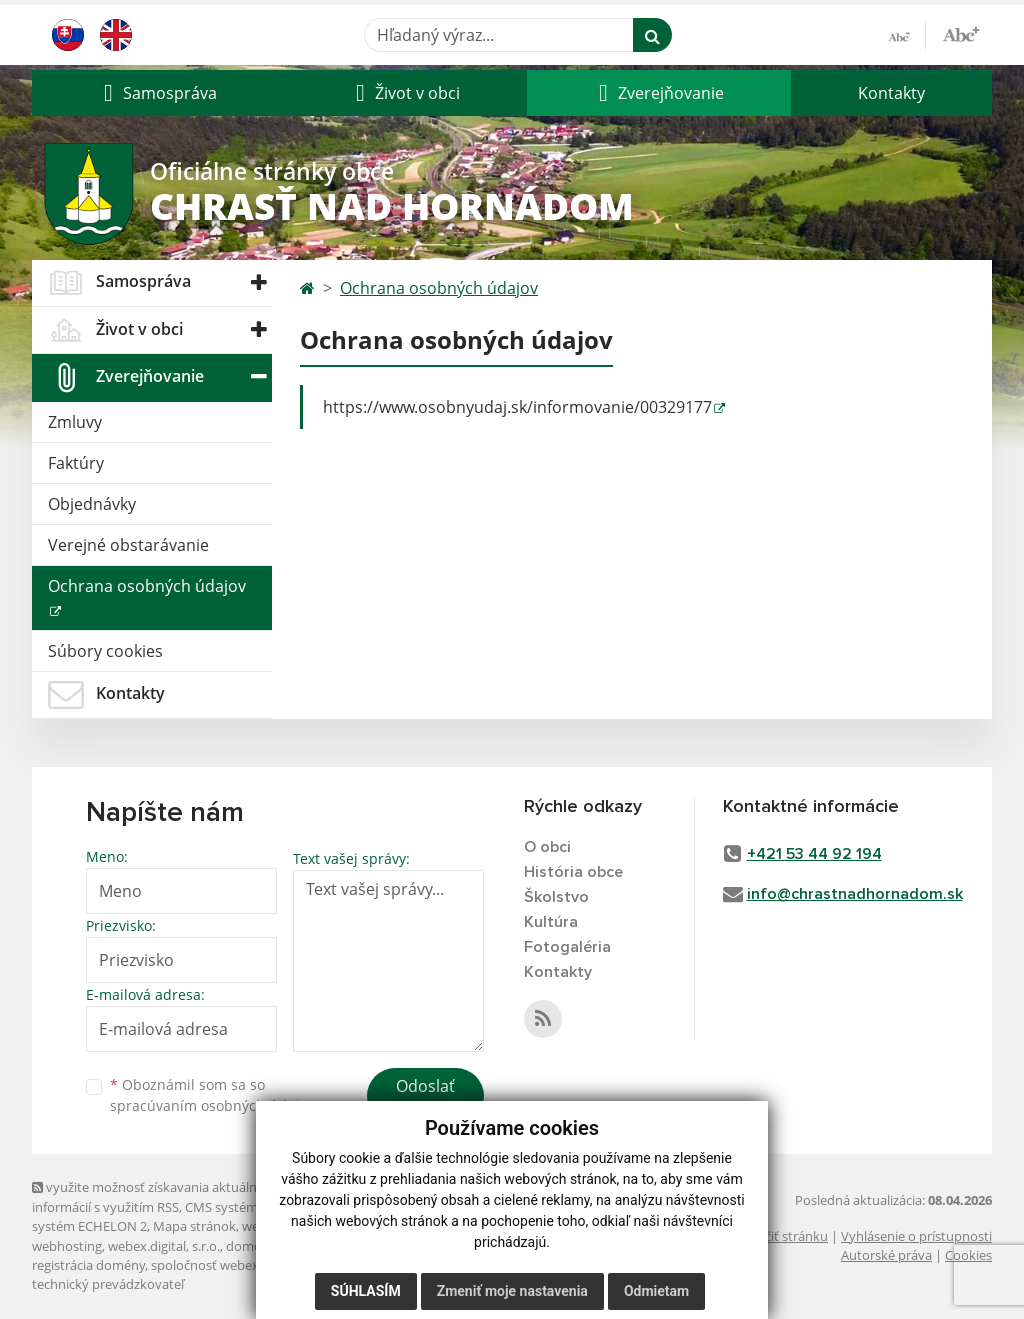  Describe the element at coordinates (128, 545) in the screenshot. I see `Verejné obstarávanie` at that location.